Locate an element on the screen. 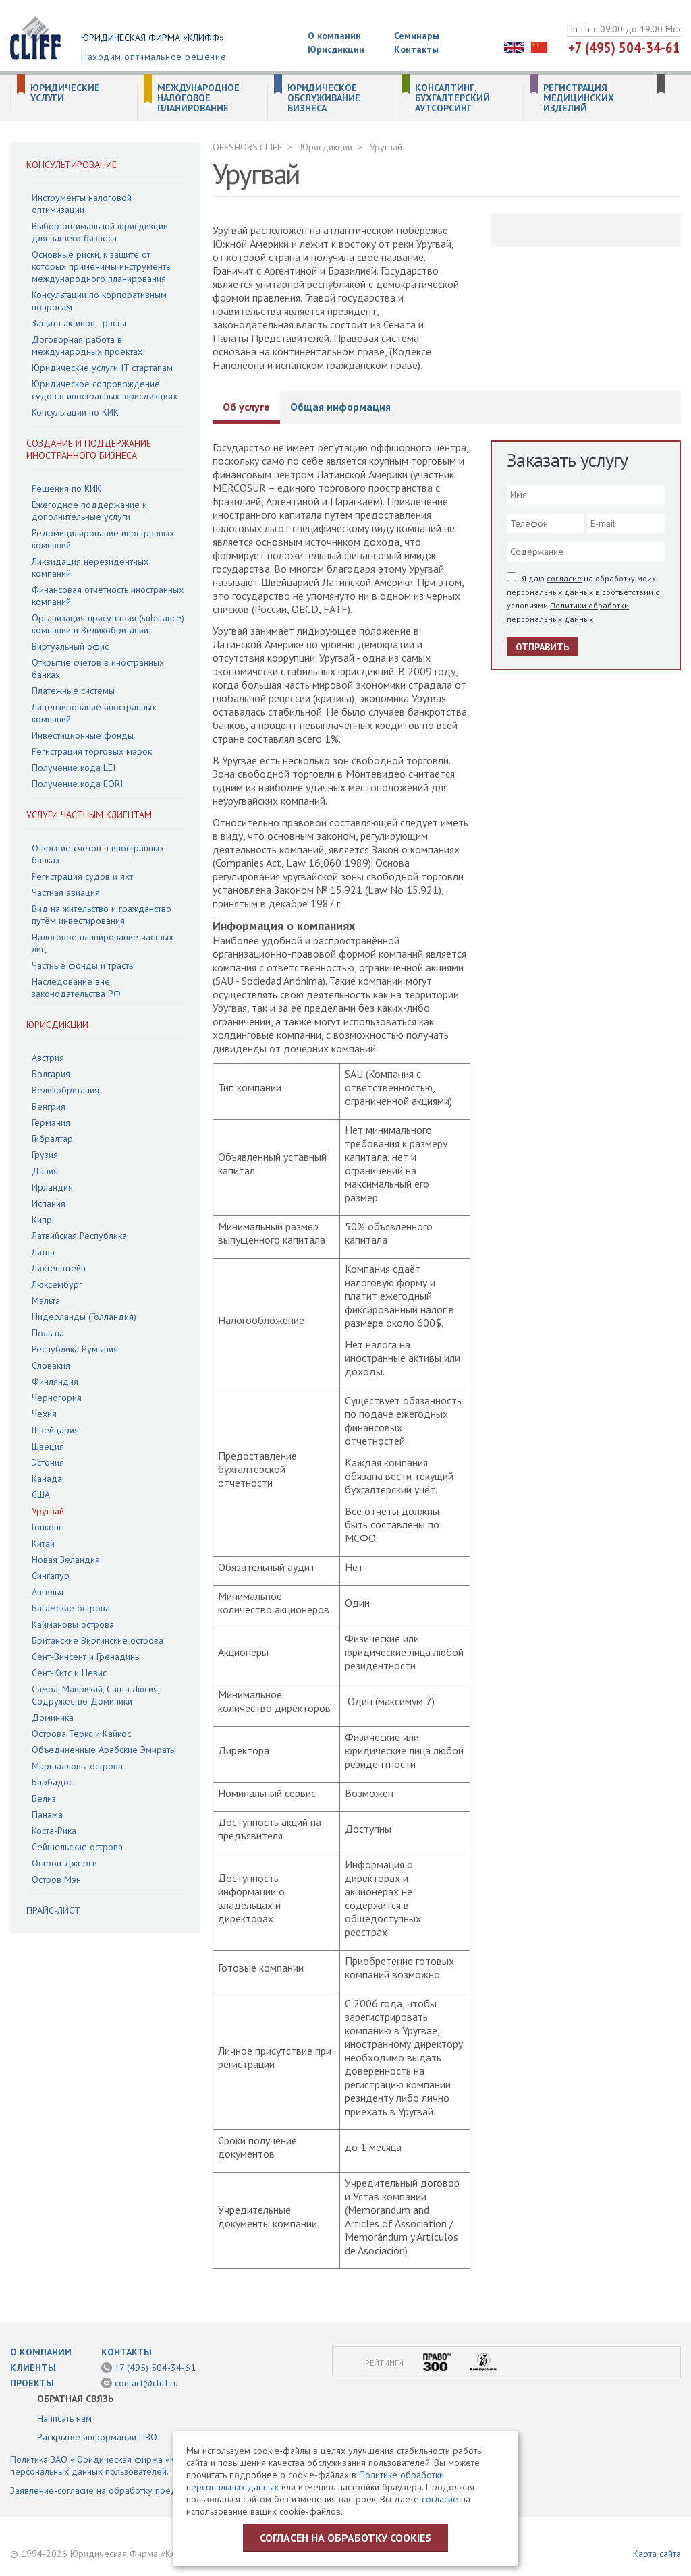 This screenshot has width=691, height=2576. Мальта is located at coordinates (46, 1300).